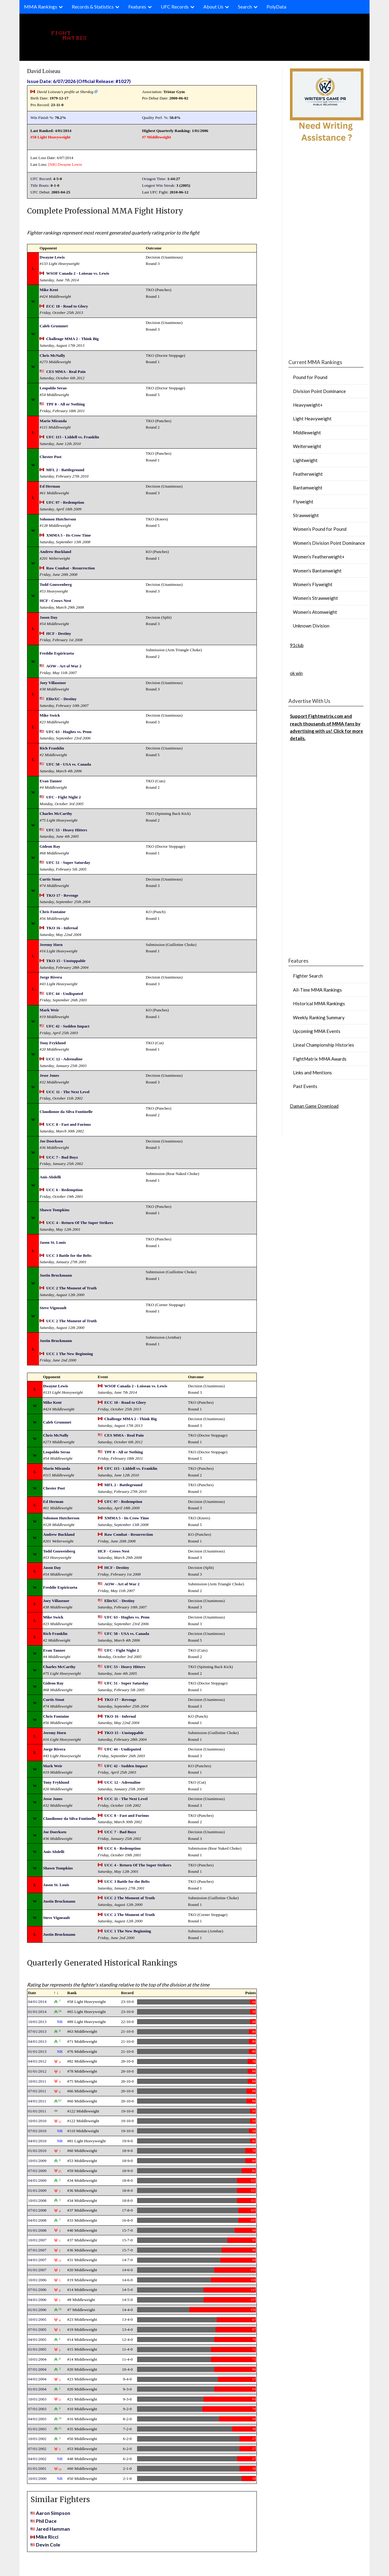  Describe the element at coordinates (63, 797) in the screenshot. I see `UFC - Fight Night 2` at that location.